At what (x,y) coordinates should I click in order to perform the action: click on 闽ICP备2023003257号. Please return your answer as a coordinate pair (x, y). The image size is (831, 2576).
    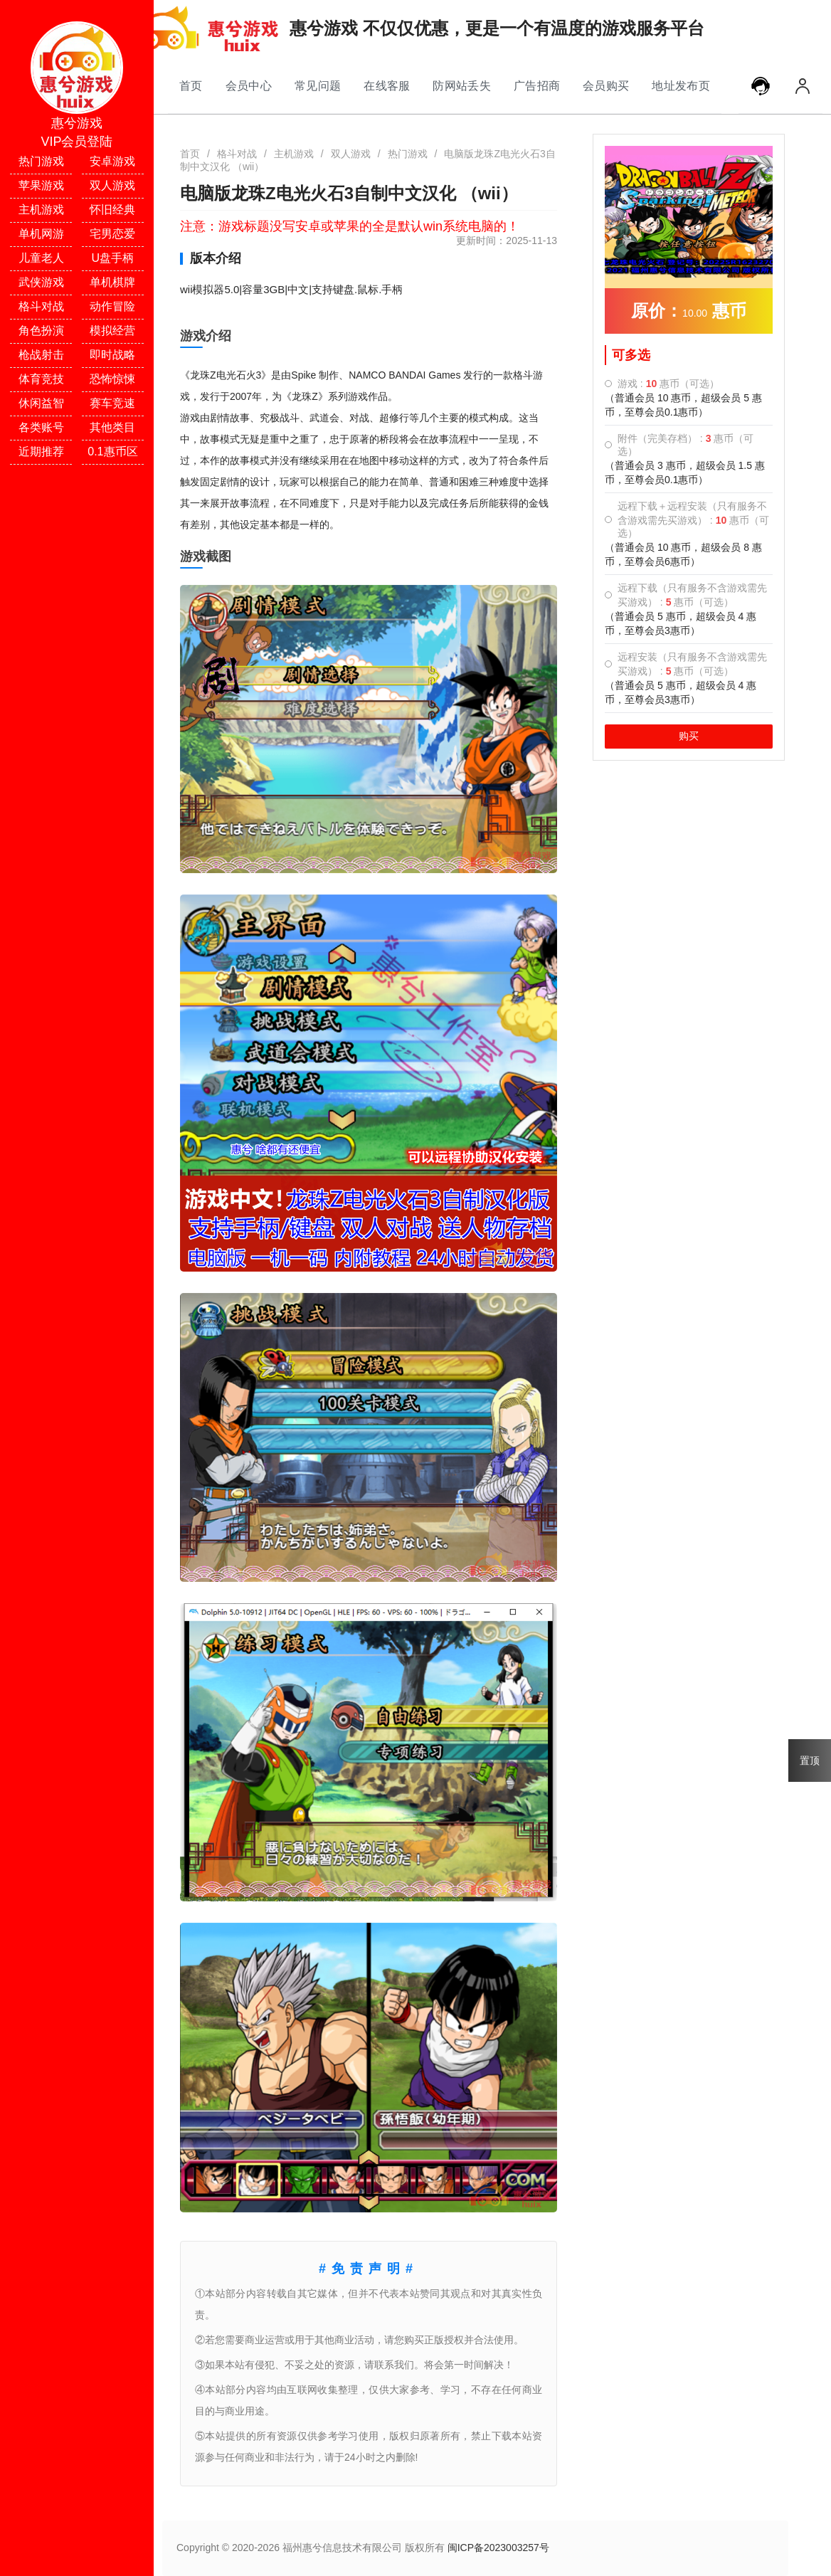
    Looking at the image, I should click on (498, 2547).